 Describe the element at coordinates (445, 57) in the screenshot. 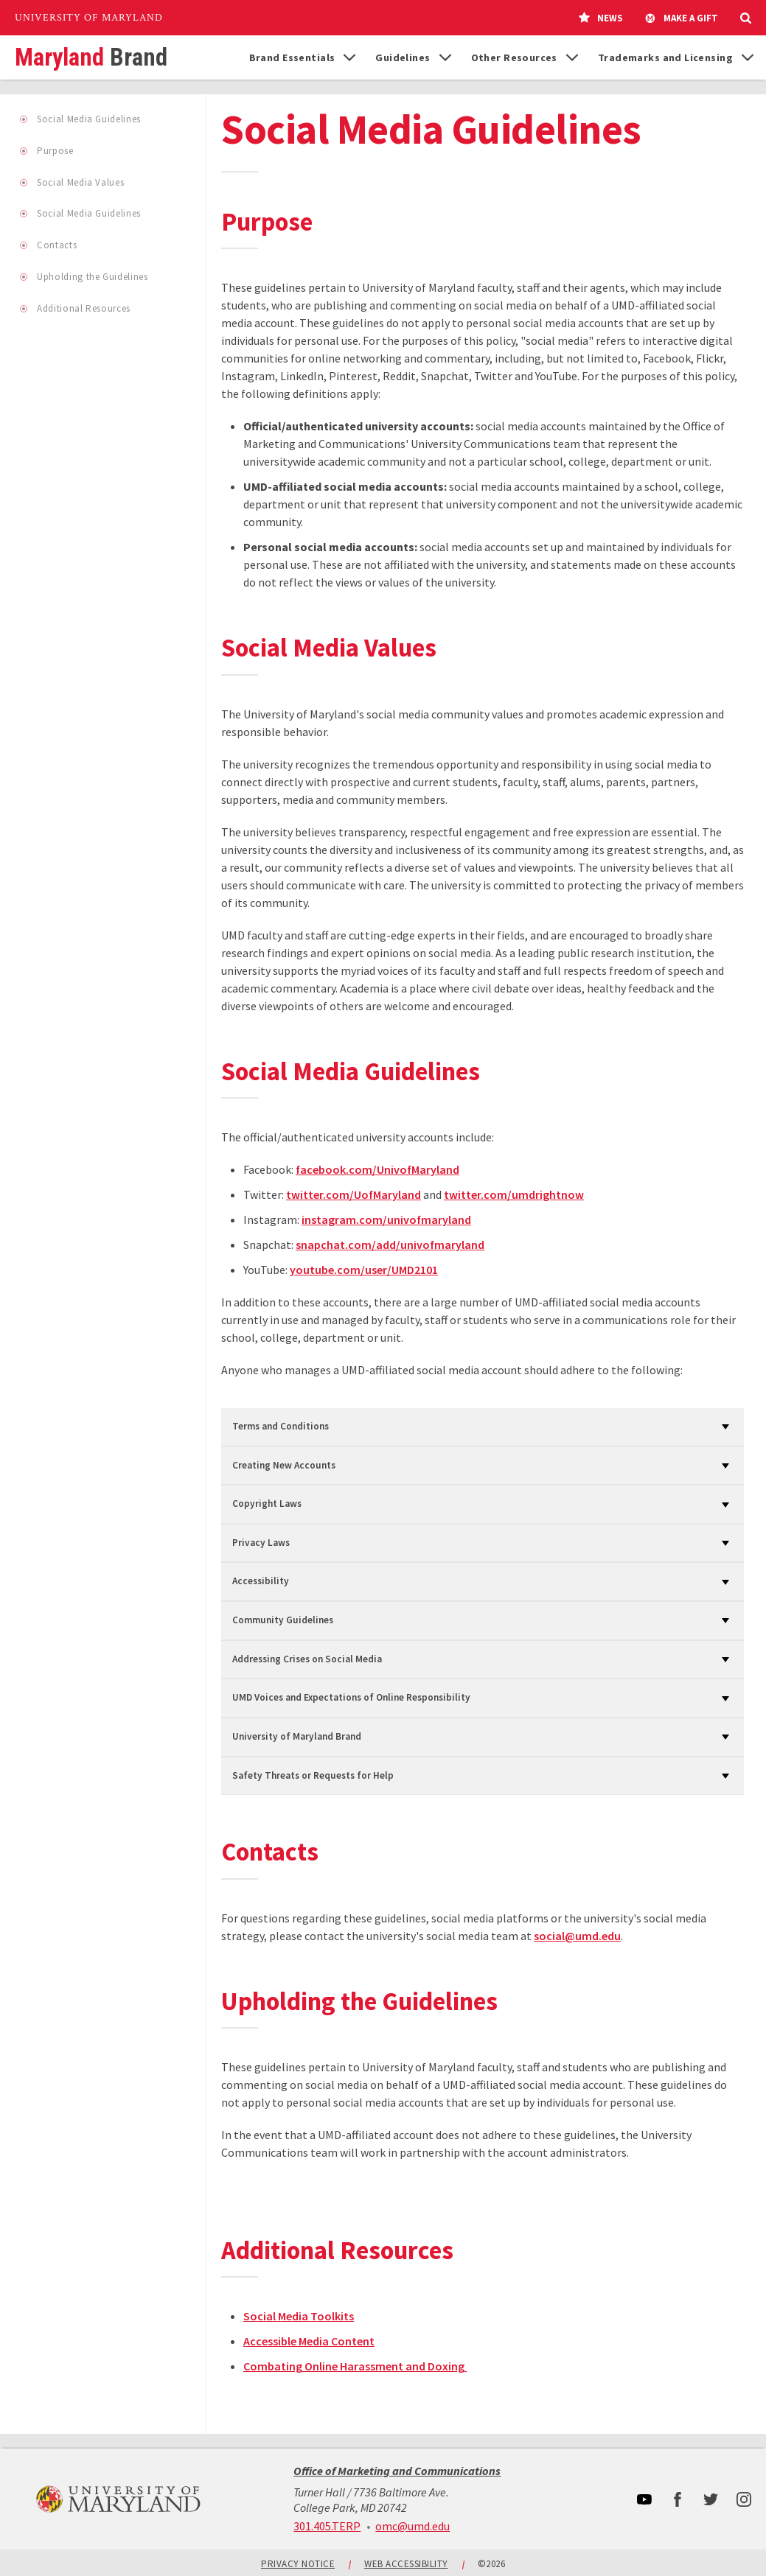

I see `[List of items for Guidelines]` at that location.